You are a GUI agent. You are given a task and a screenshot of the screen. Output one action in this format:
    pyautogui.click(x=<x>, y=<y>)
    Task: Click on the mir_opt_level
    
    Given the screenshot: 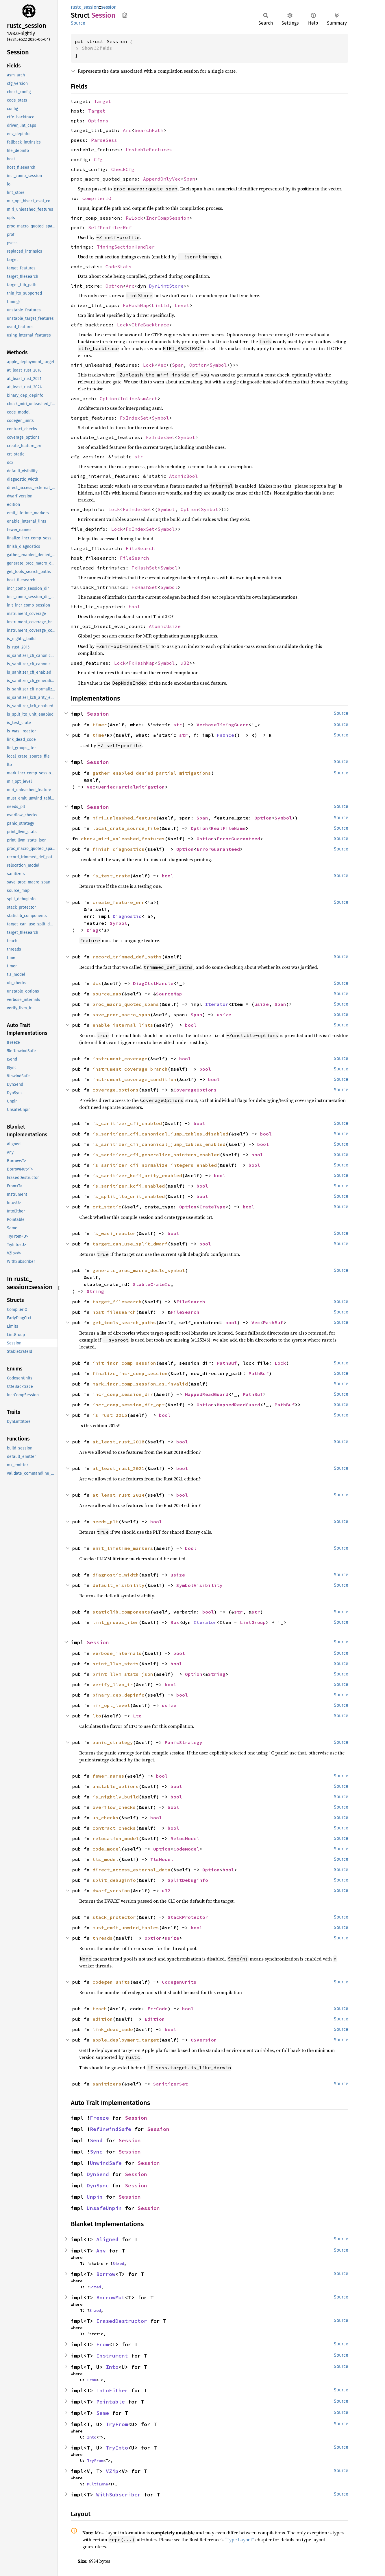 What is the action you would take?
    pyautogui.click(x=111, y=1705)
    